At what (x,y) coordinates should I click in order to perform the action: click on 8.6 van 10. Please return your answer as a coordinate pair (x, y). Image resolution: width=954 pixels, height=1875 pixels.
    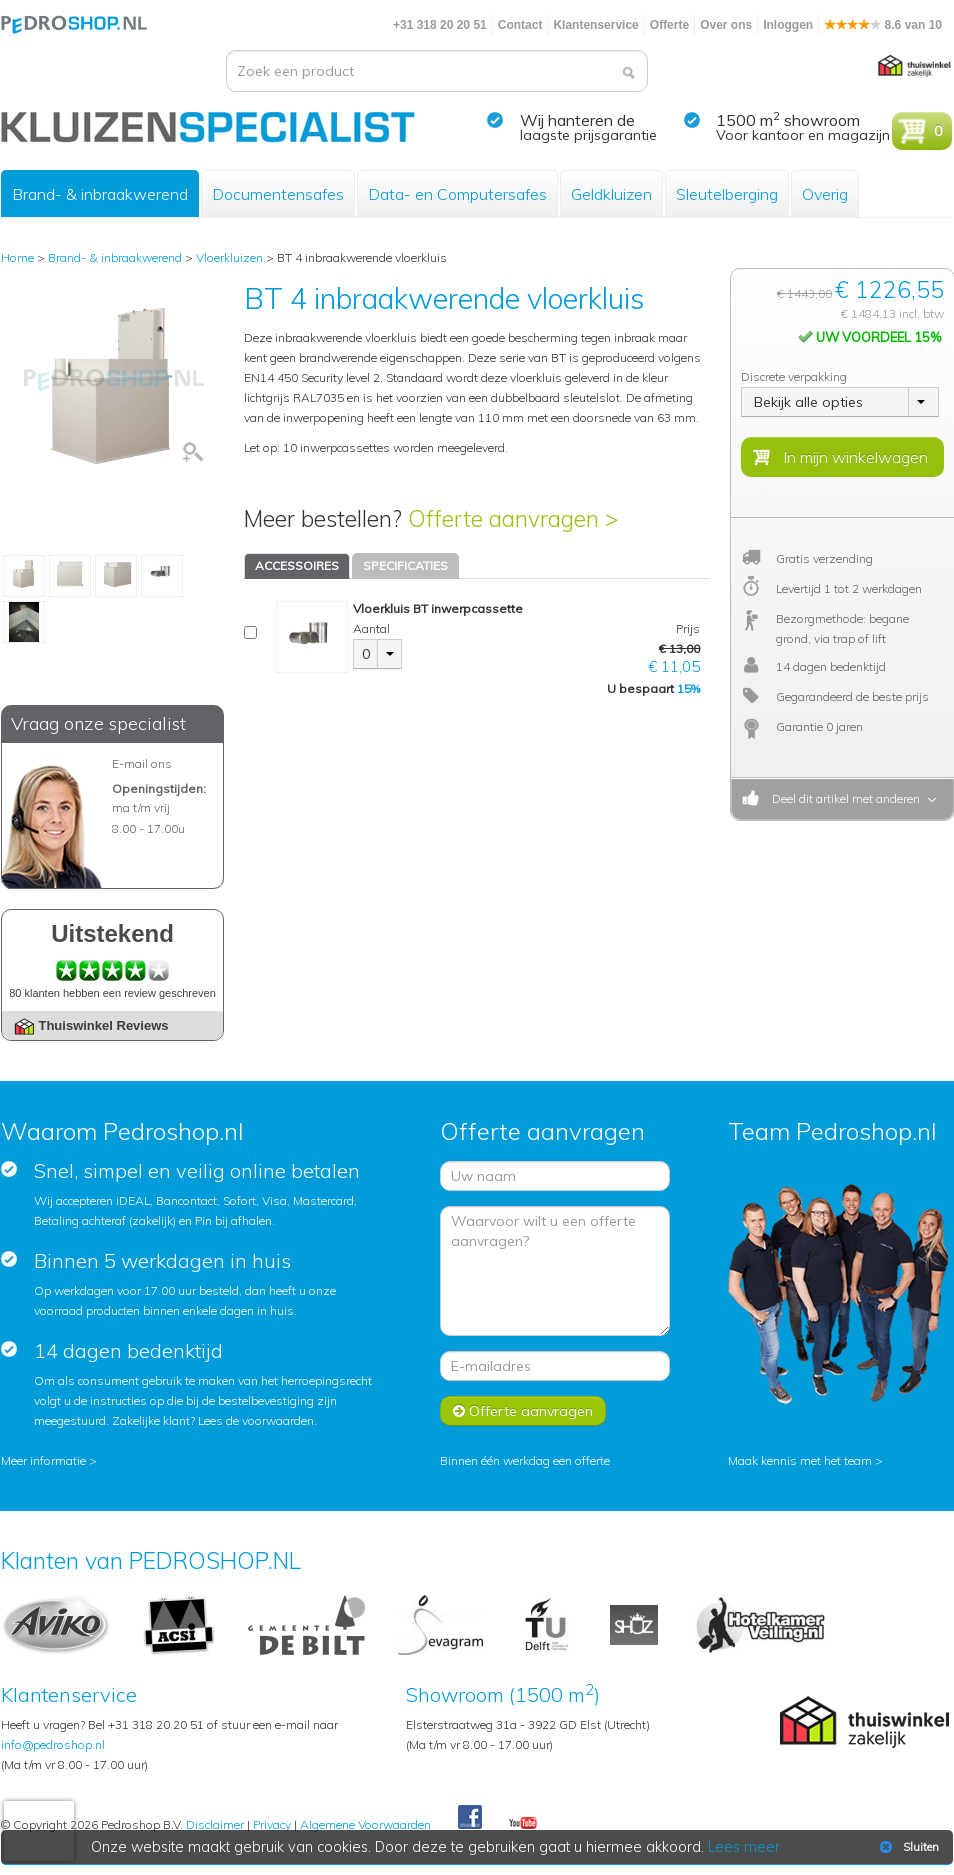
    Looking at the image, I should click on (883, 25).